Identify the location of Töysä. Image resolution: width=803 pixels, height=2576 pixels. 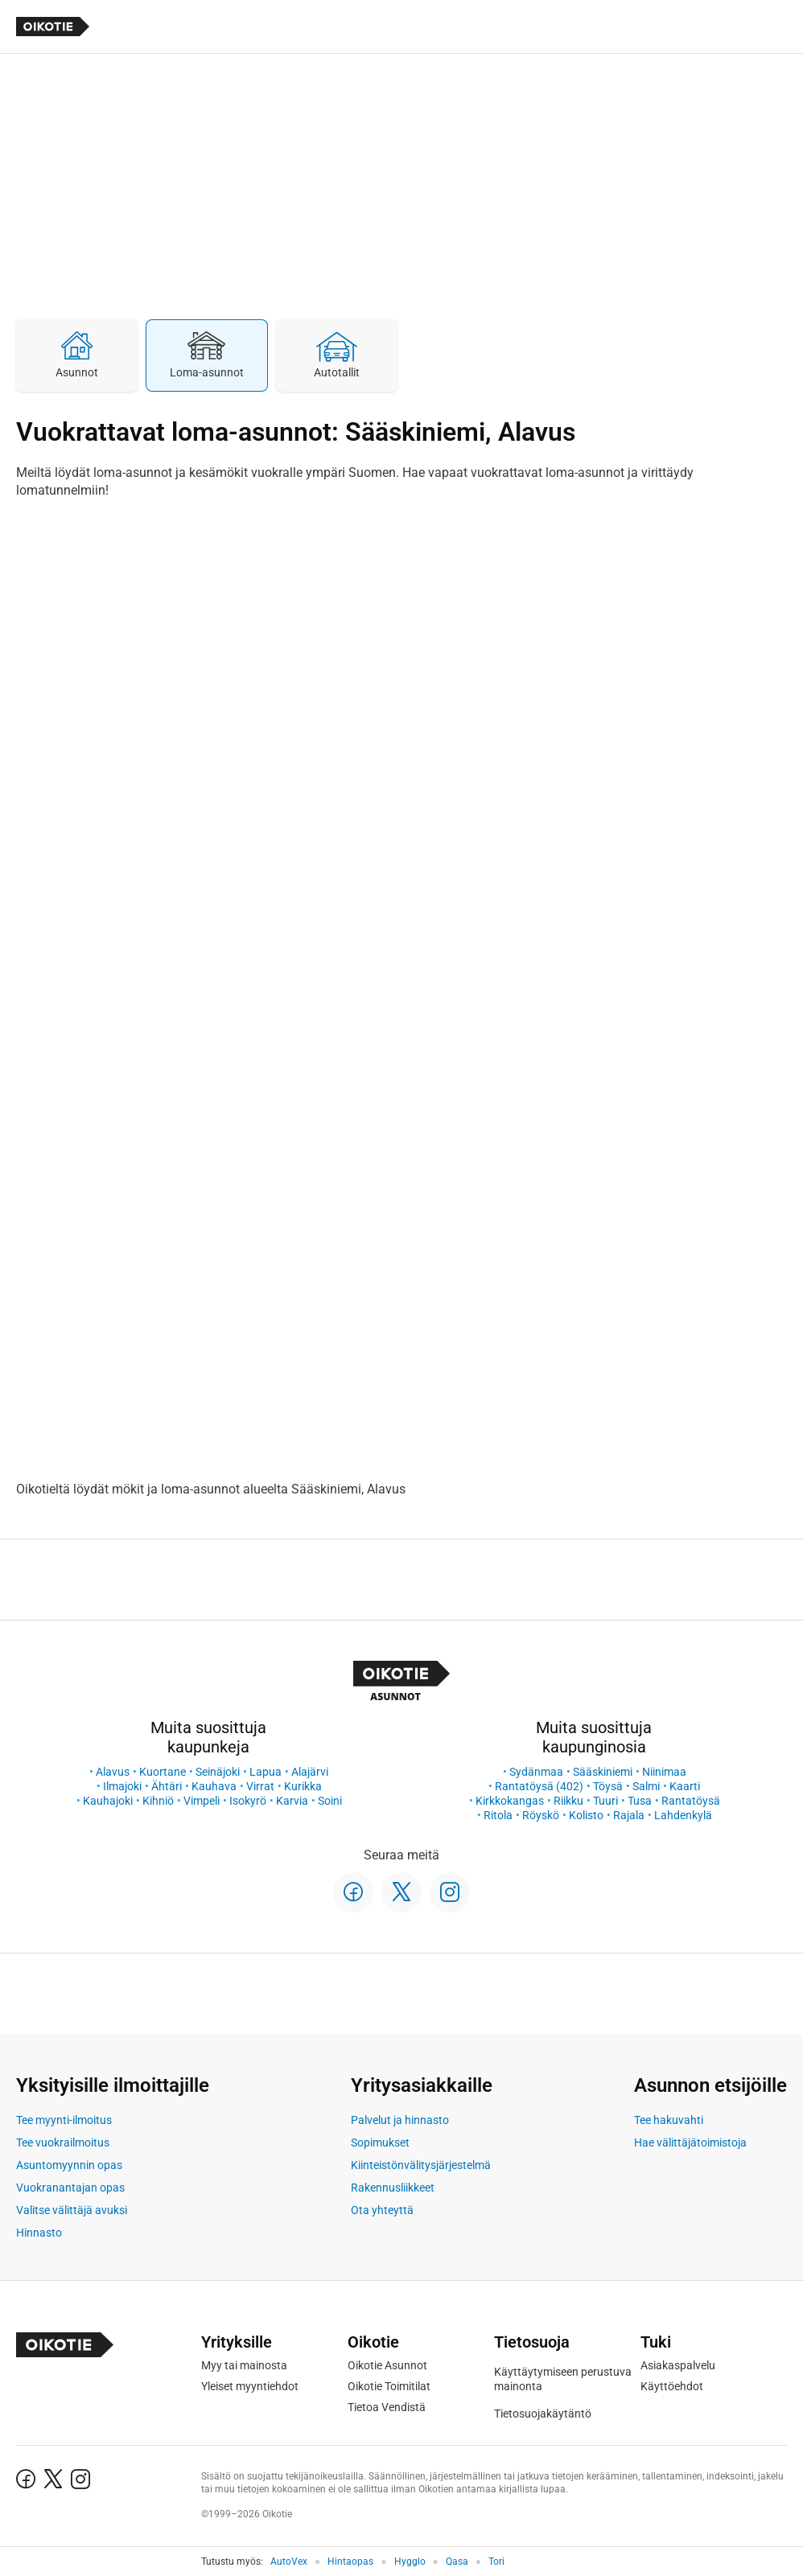
(608, 1786).